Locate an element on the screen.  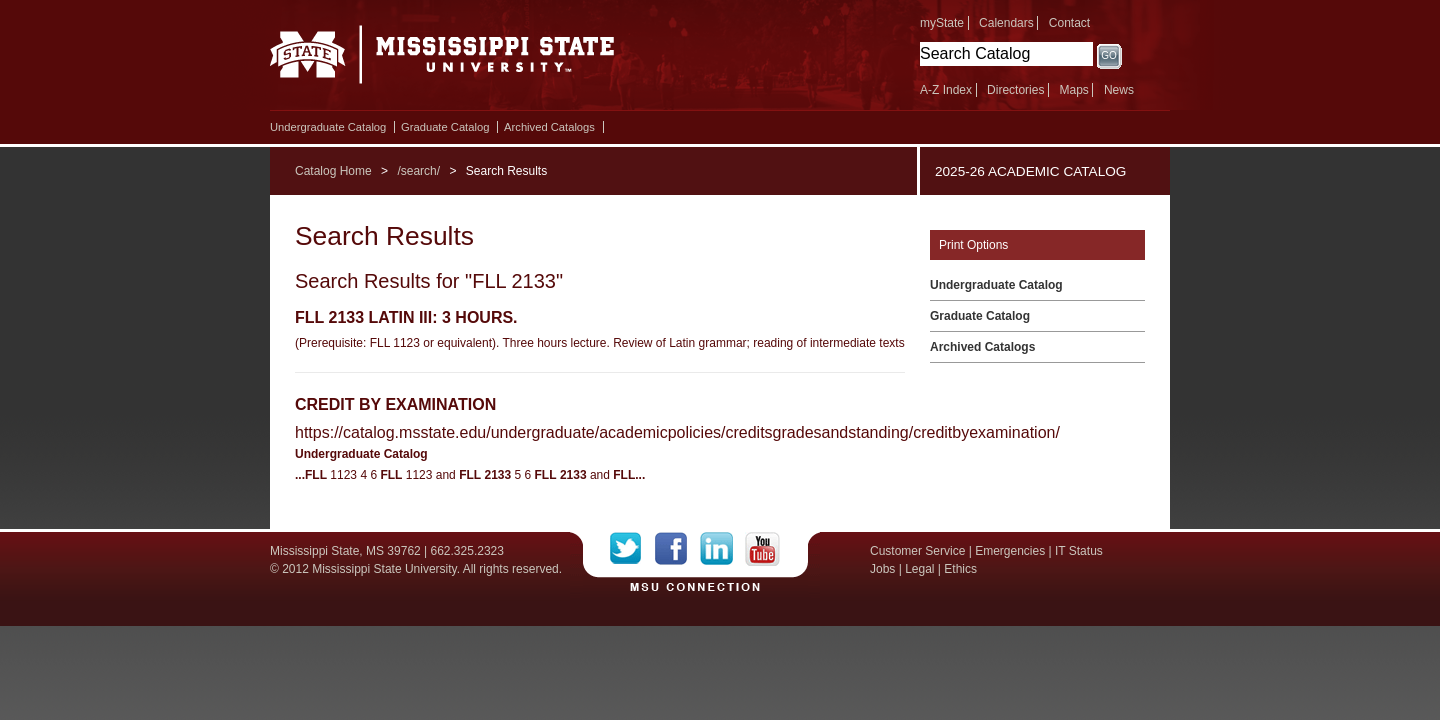
Legal is located at coordinates (919, 569).